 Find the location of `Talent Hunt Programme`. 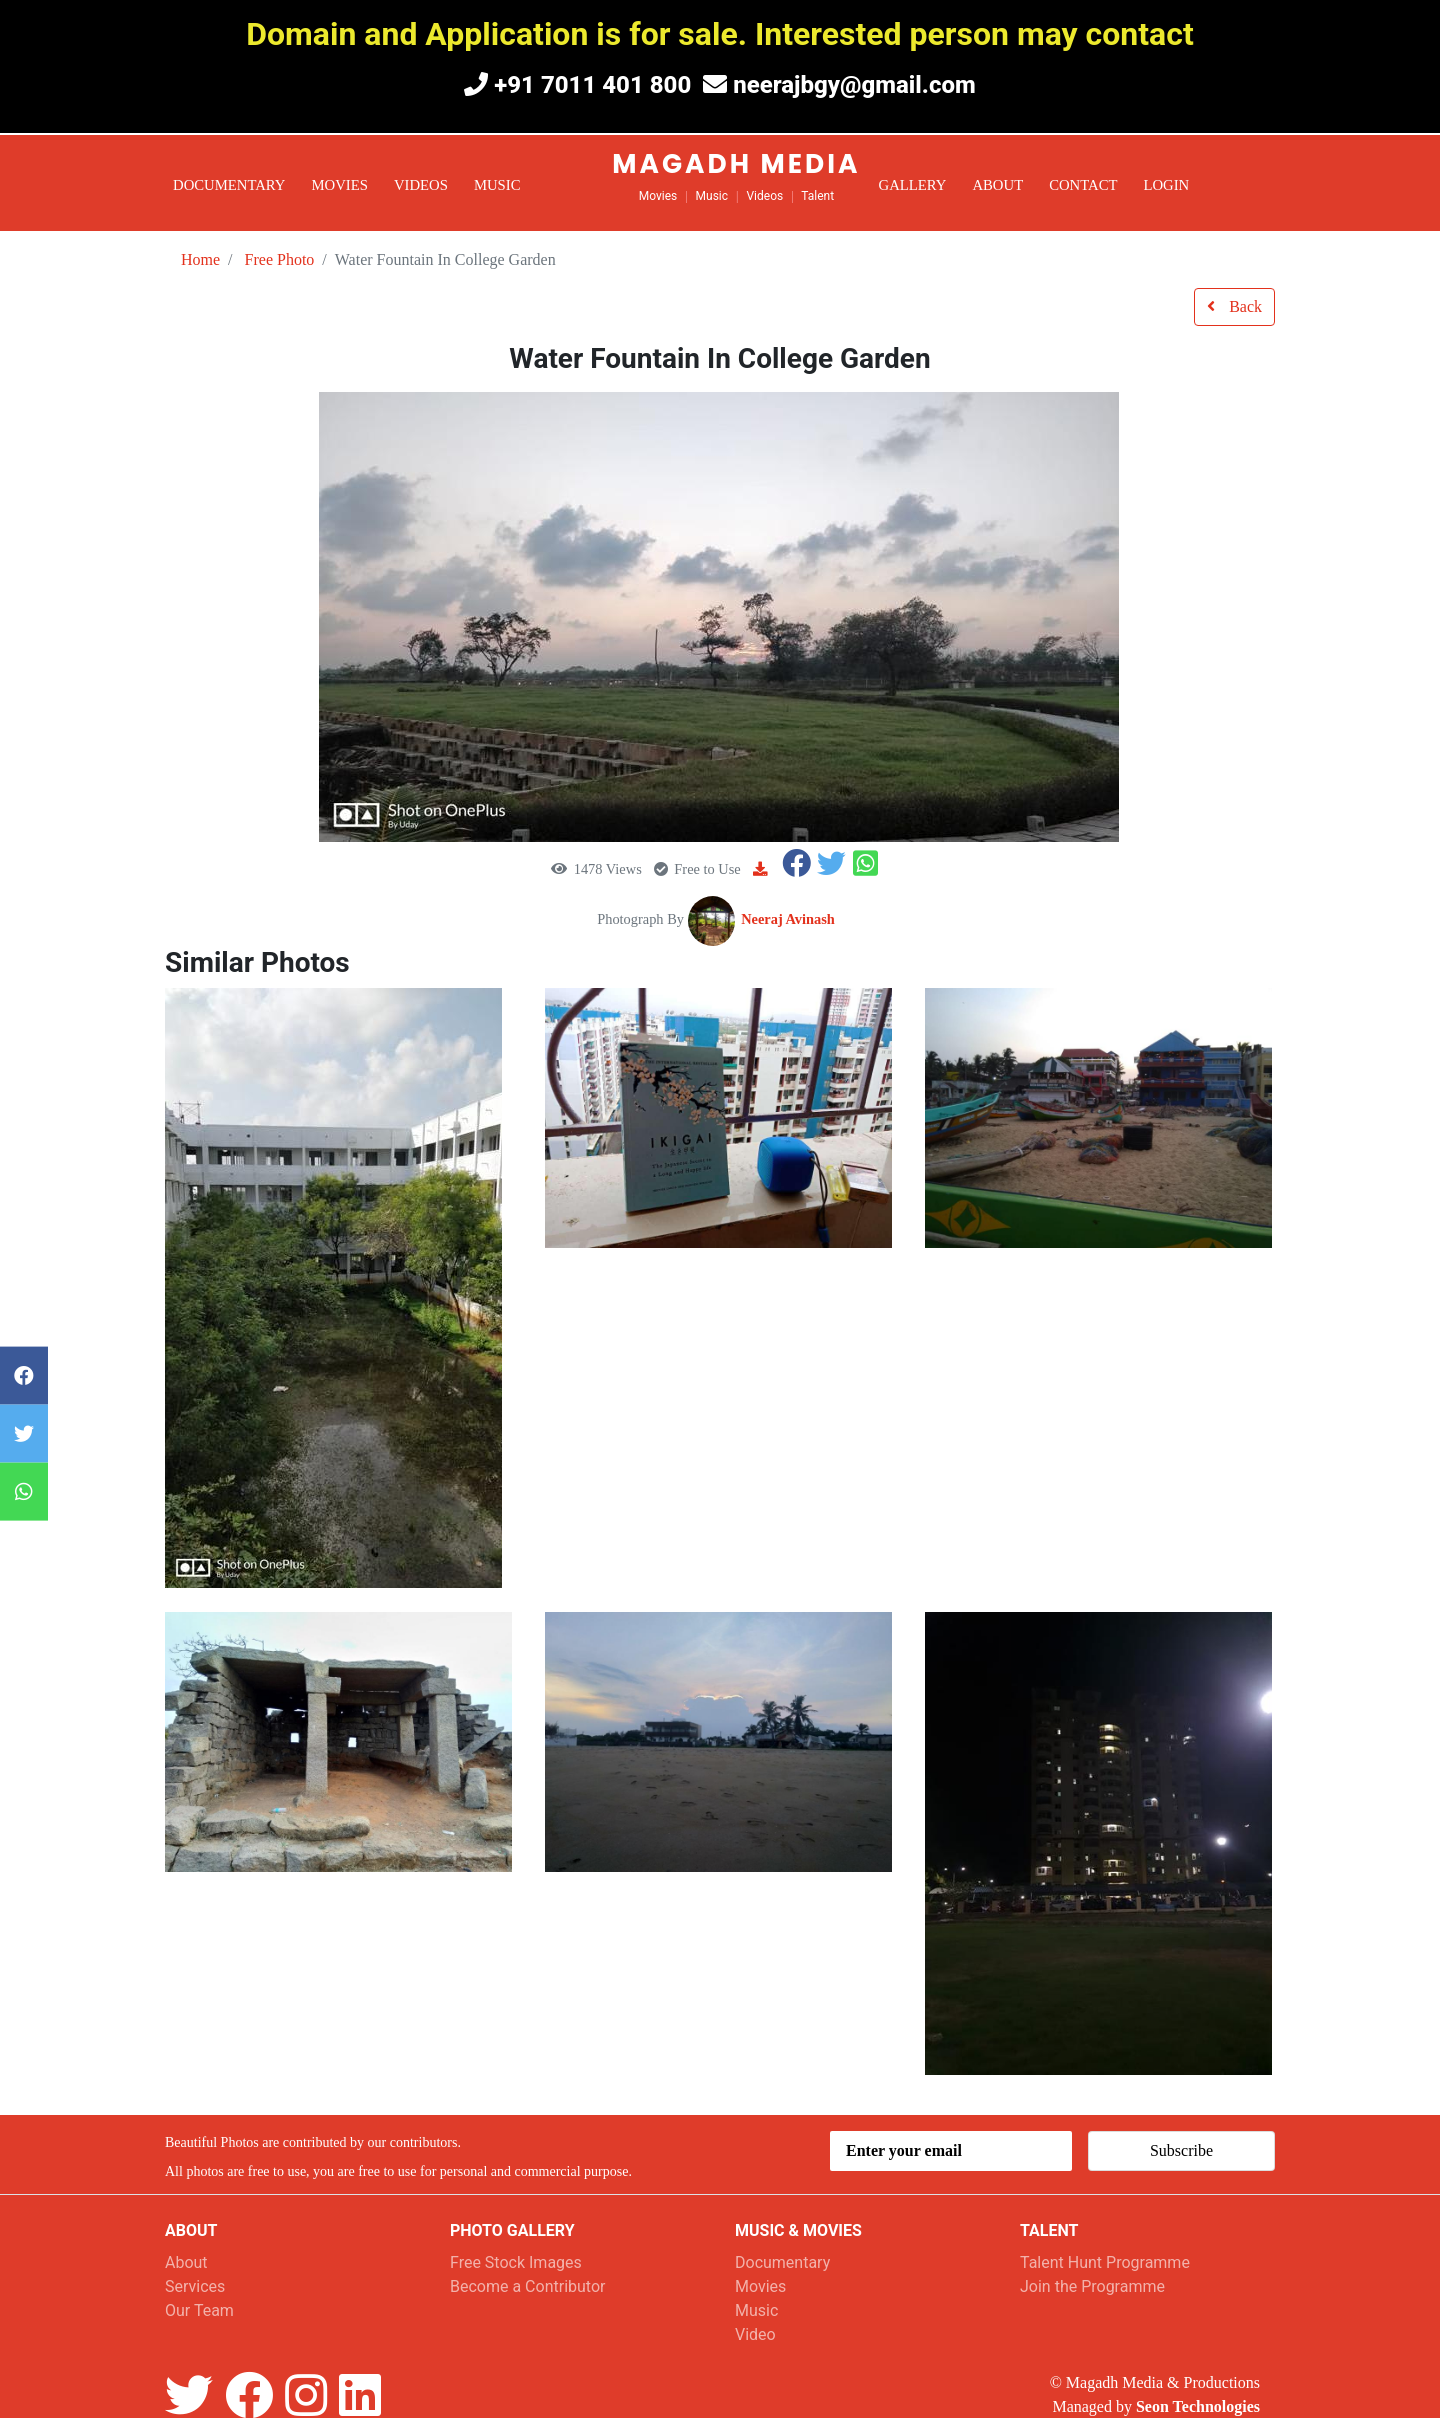

Talent Hunt Programme is located at coordinates (1105, 2262).